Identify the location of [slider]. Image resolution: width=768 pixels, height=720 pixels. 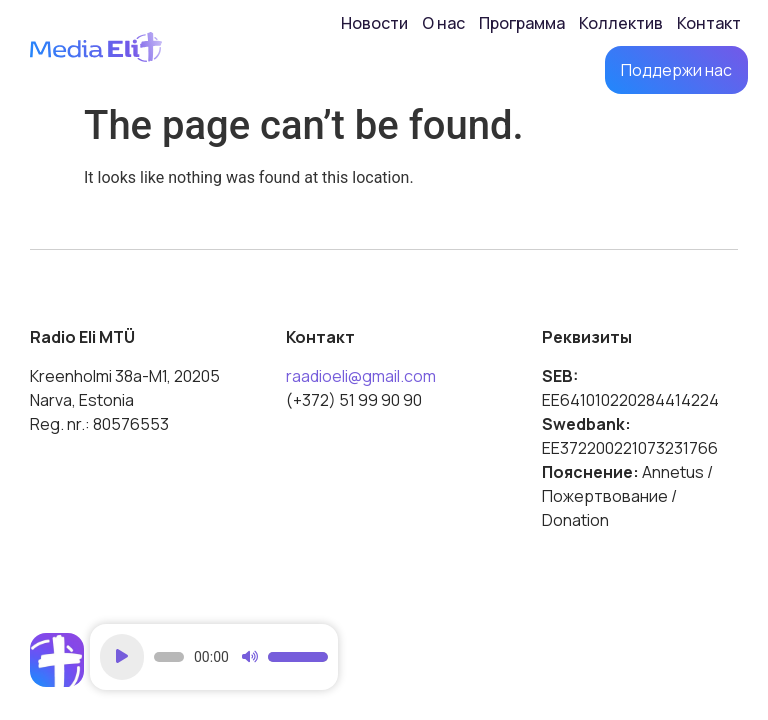
(169, 657).